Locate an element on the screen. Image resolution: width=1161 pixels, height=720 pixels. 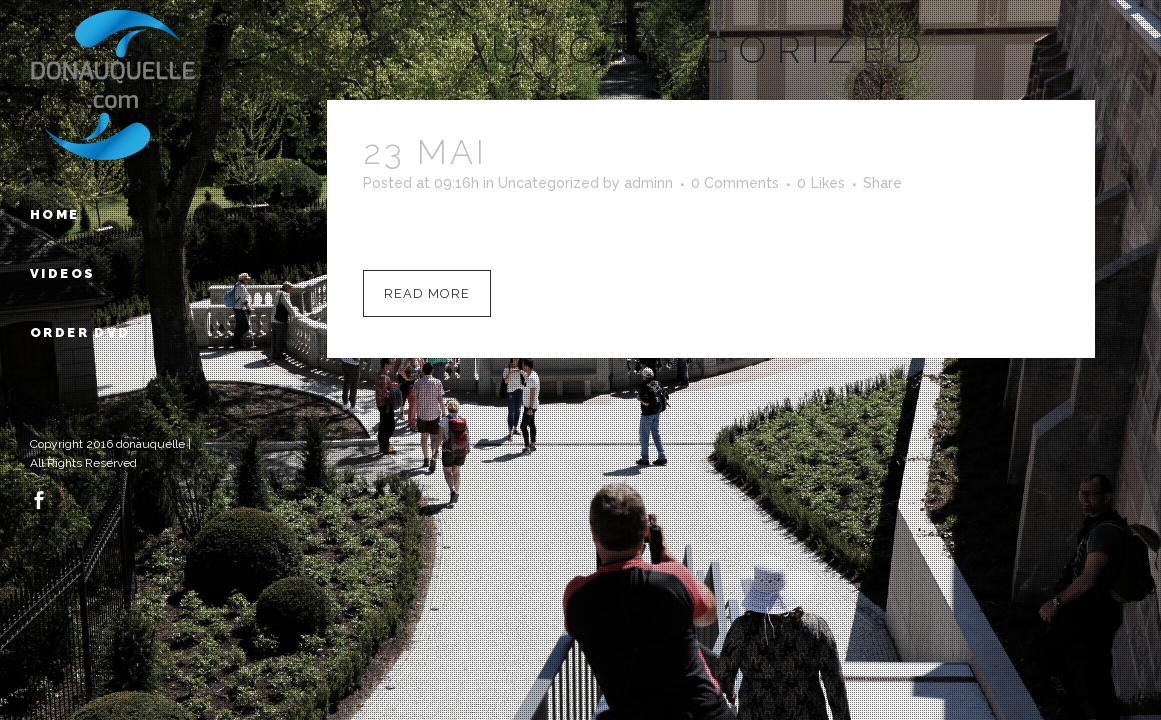
Uncategorized is located at coordinates (548, 183).